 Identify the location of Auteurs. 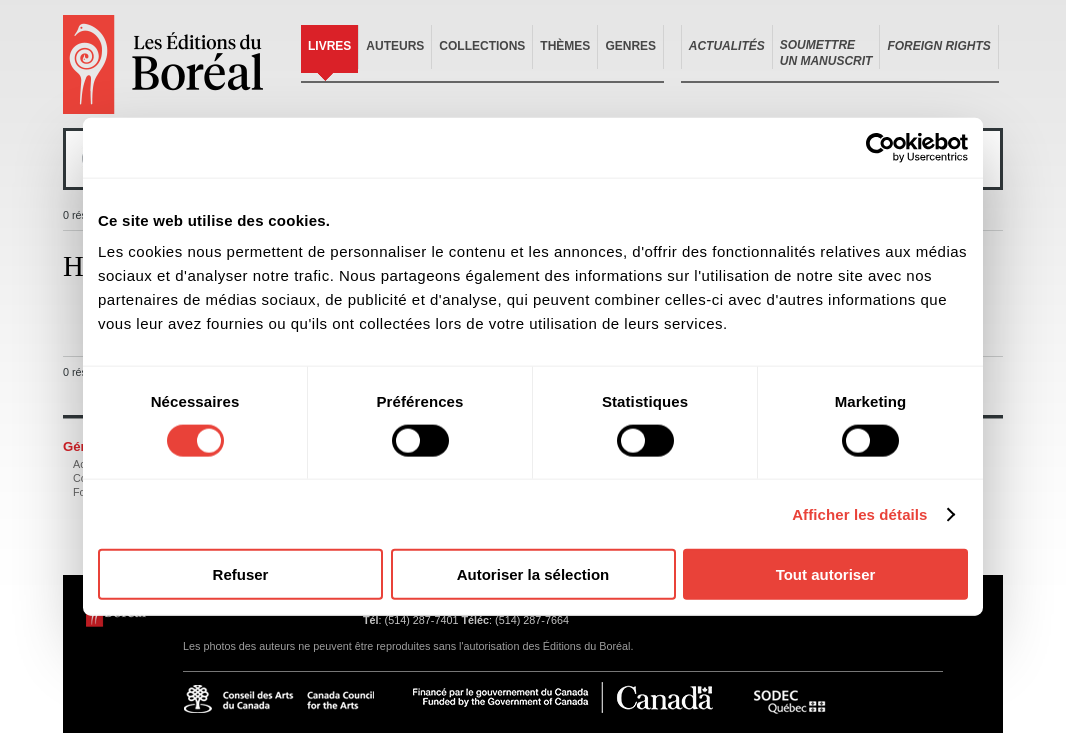
(395, 46).